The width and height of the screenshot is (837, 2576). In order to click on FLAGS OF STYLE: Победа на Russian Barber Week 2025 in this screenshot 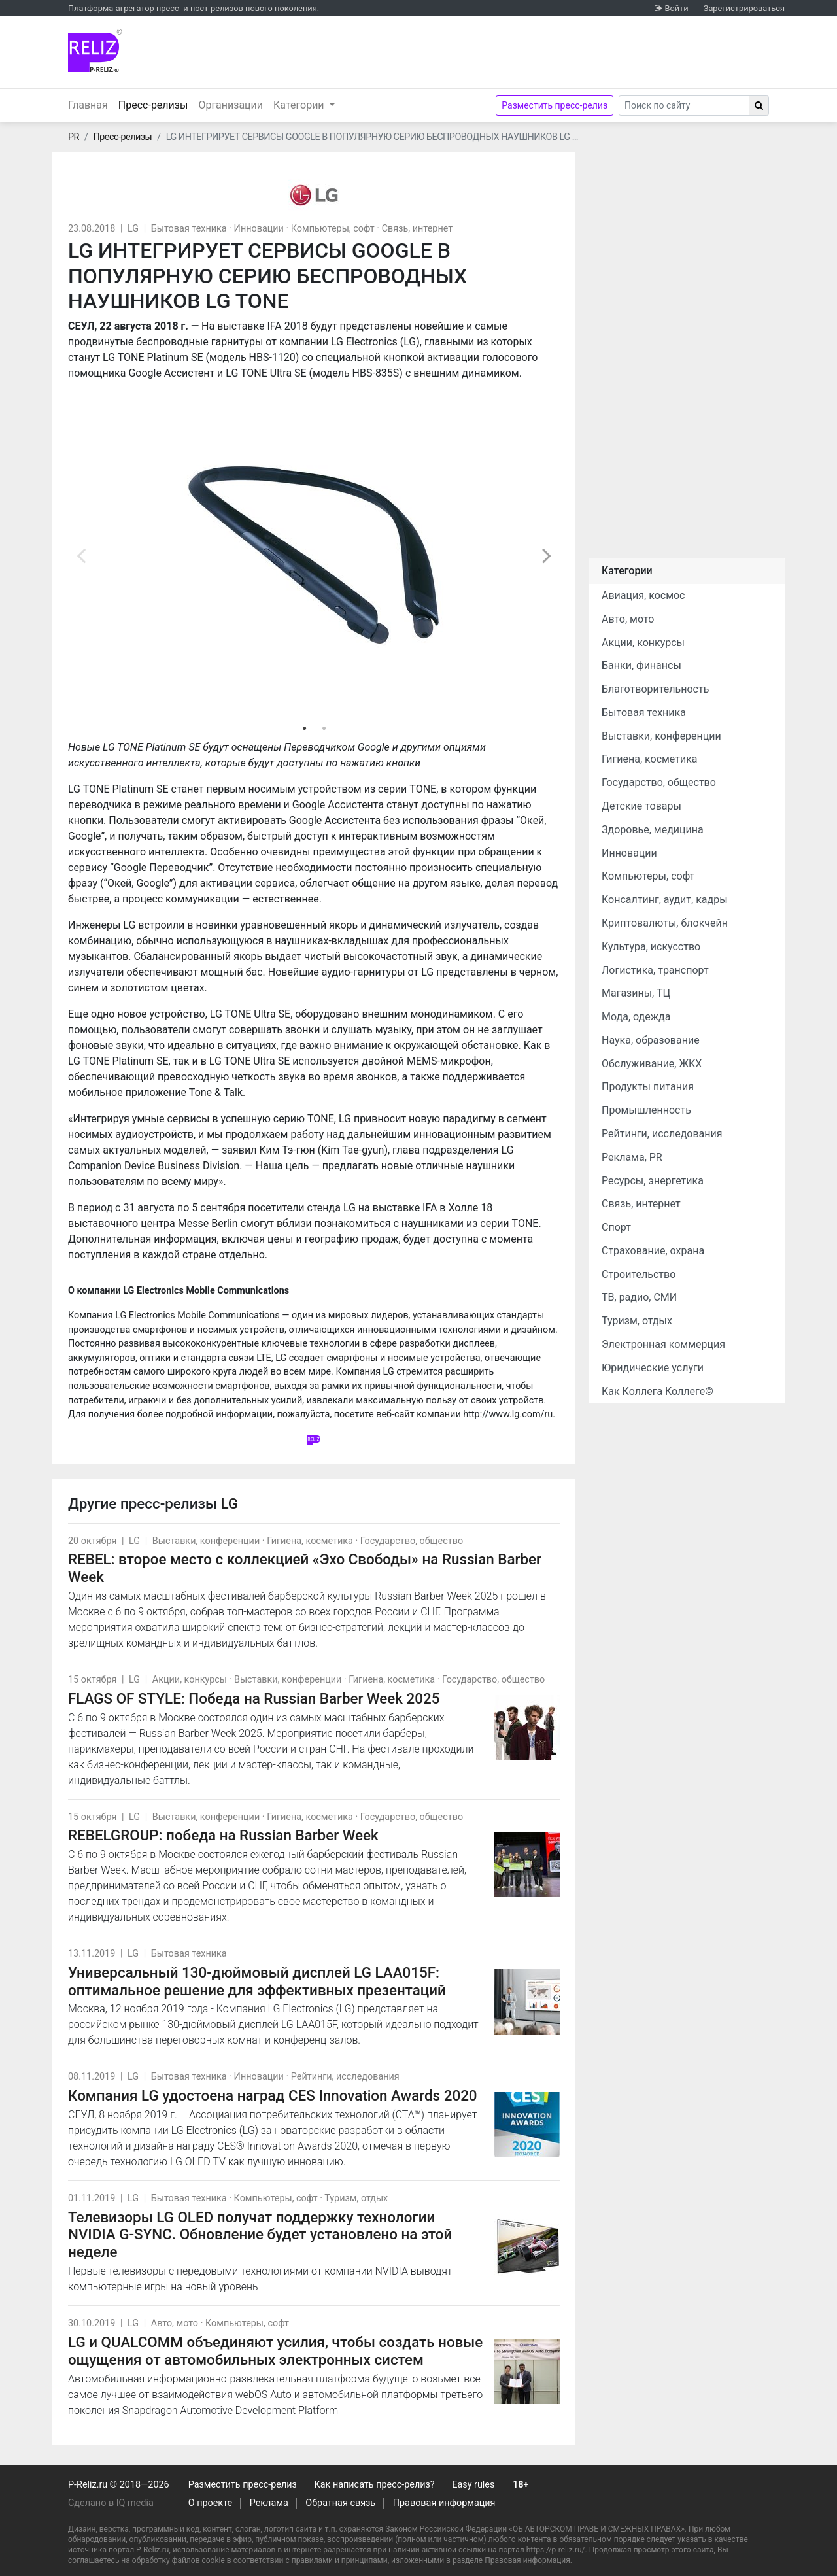, I will do `click(253, 1698)`.